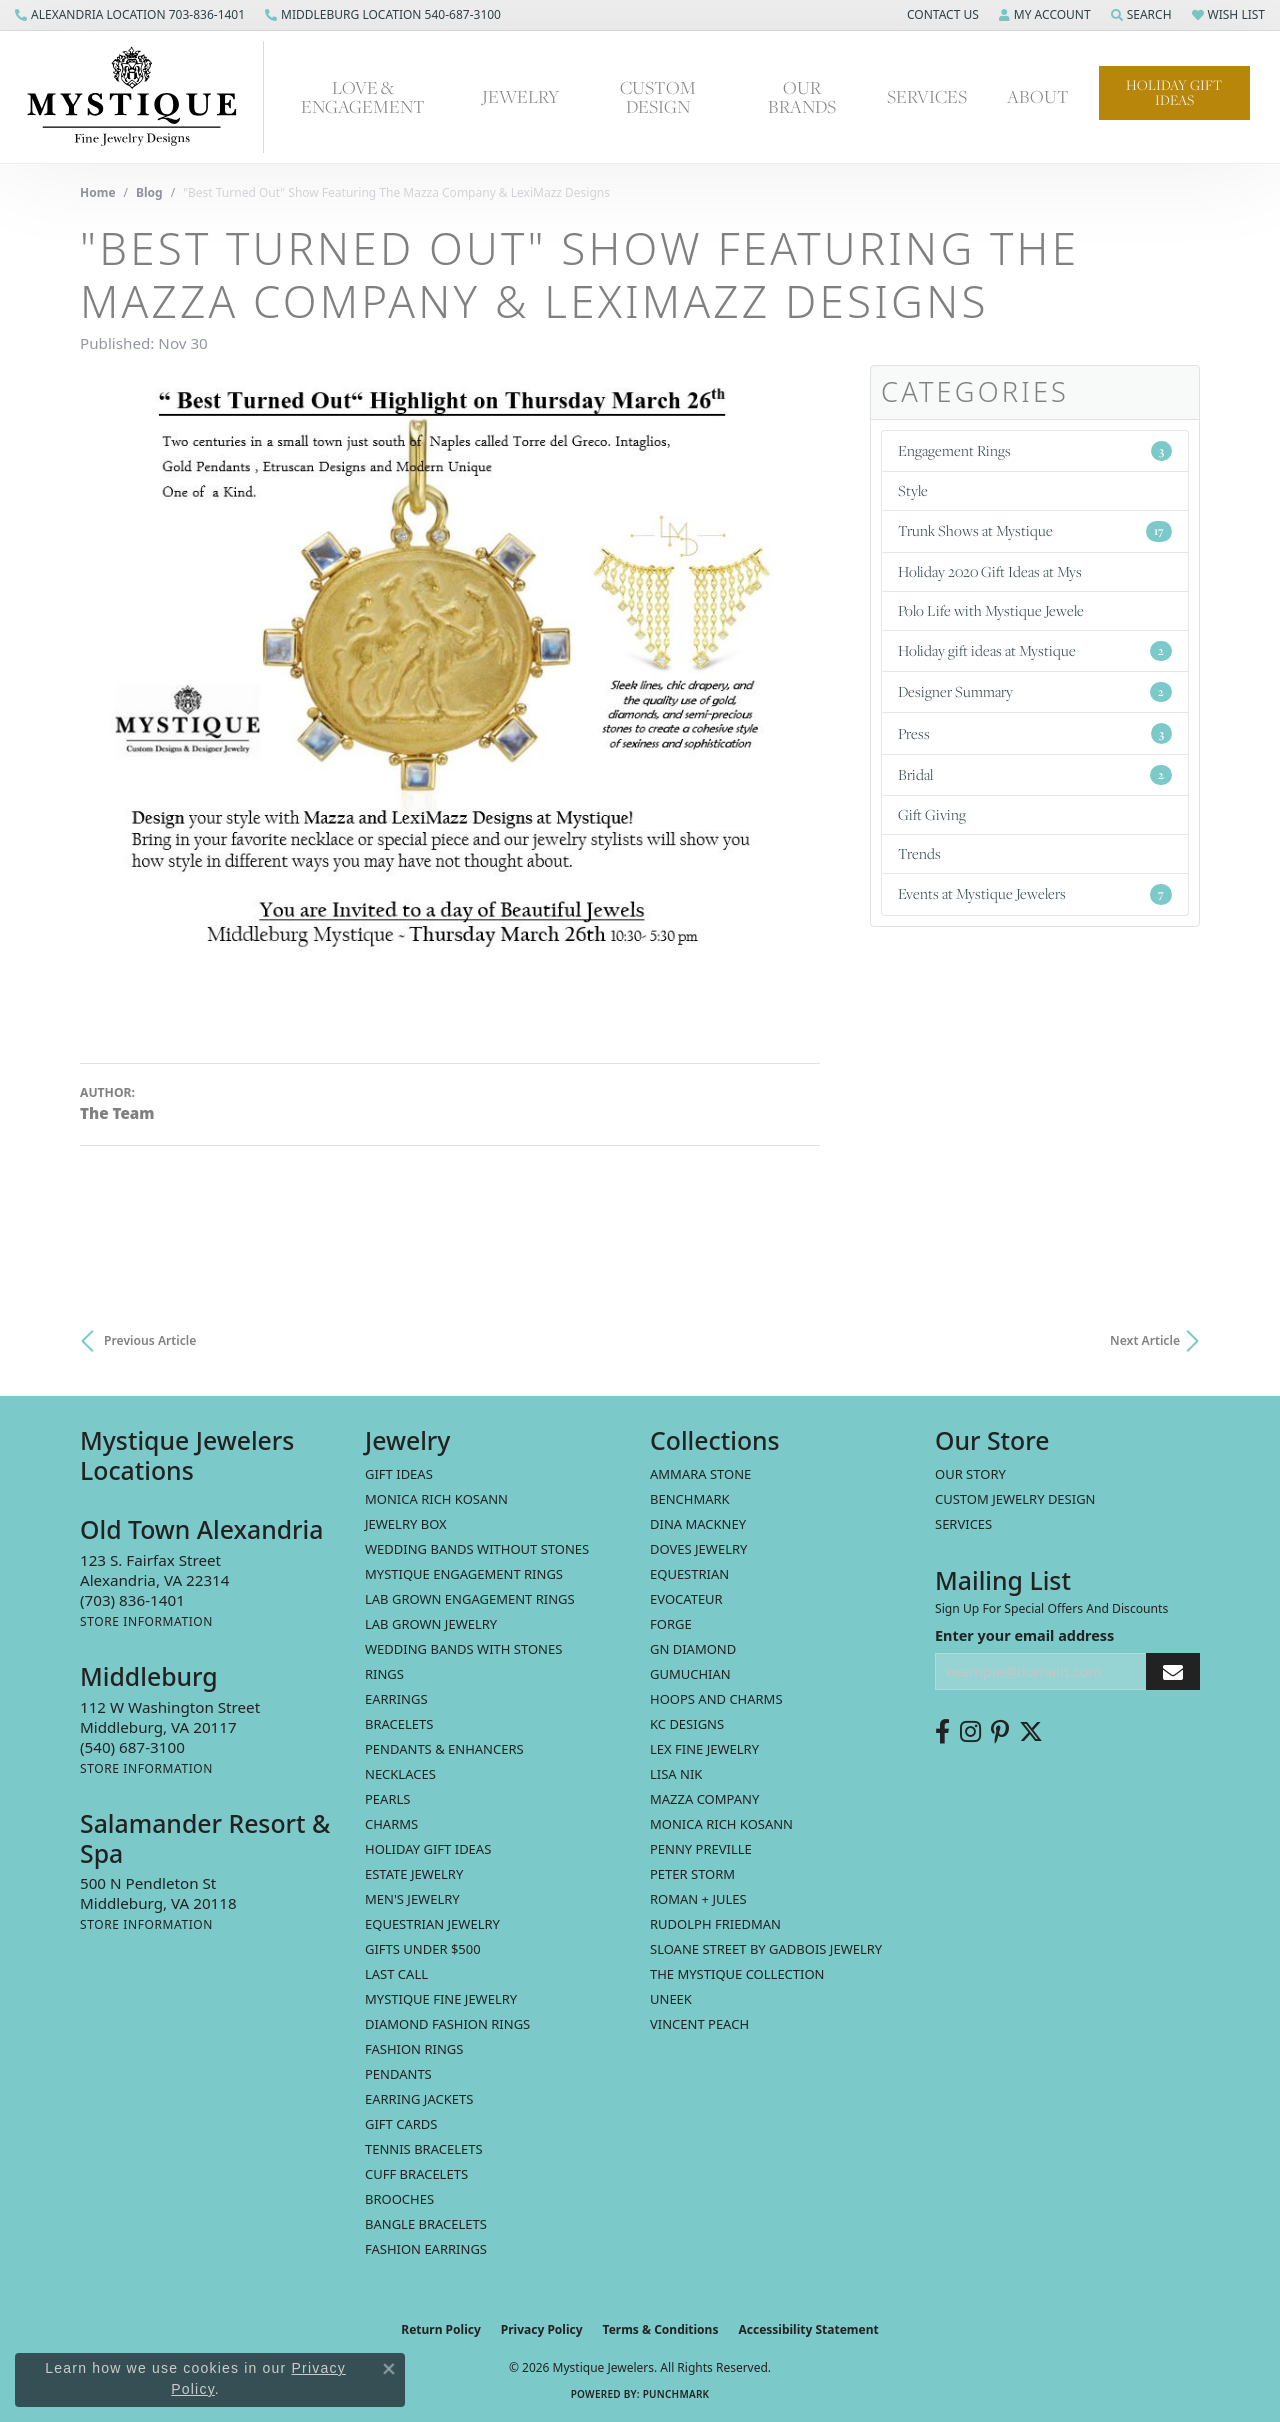 This screenshot has width=1280, height=2422. Describe the element at coordinates (1038, 96) in the screenshot. I see `About` at that location.